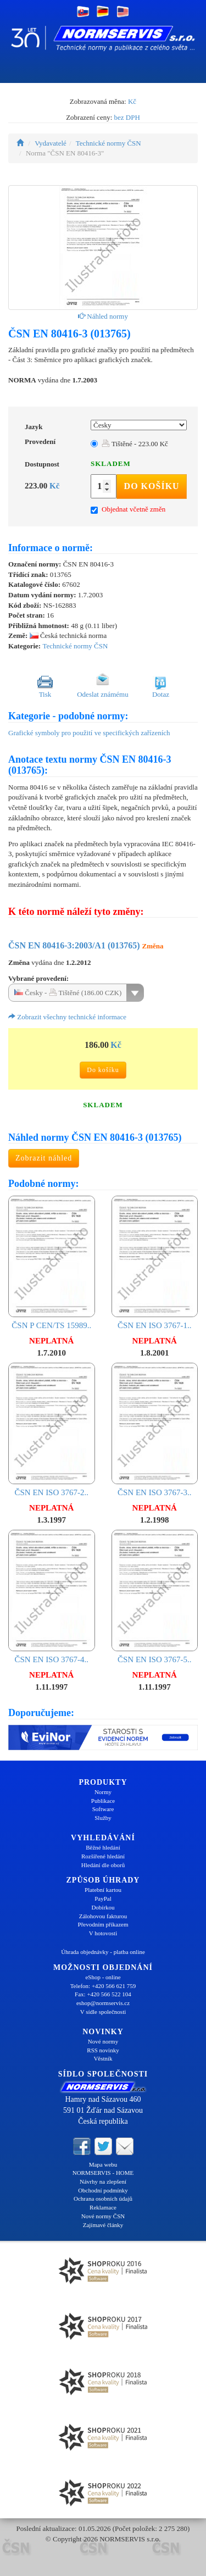  Describe the element at coordinates (127, 117) in the screenshot. I see `bez DPH` at that location.